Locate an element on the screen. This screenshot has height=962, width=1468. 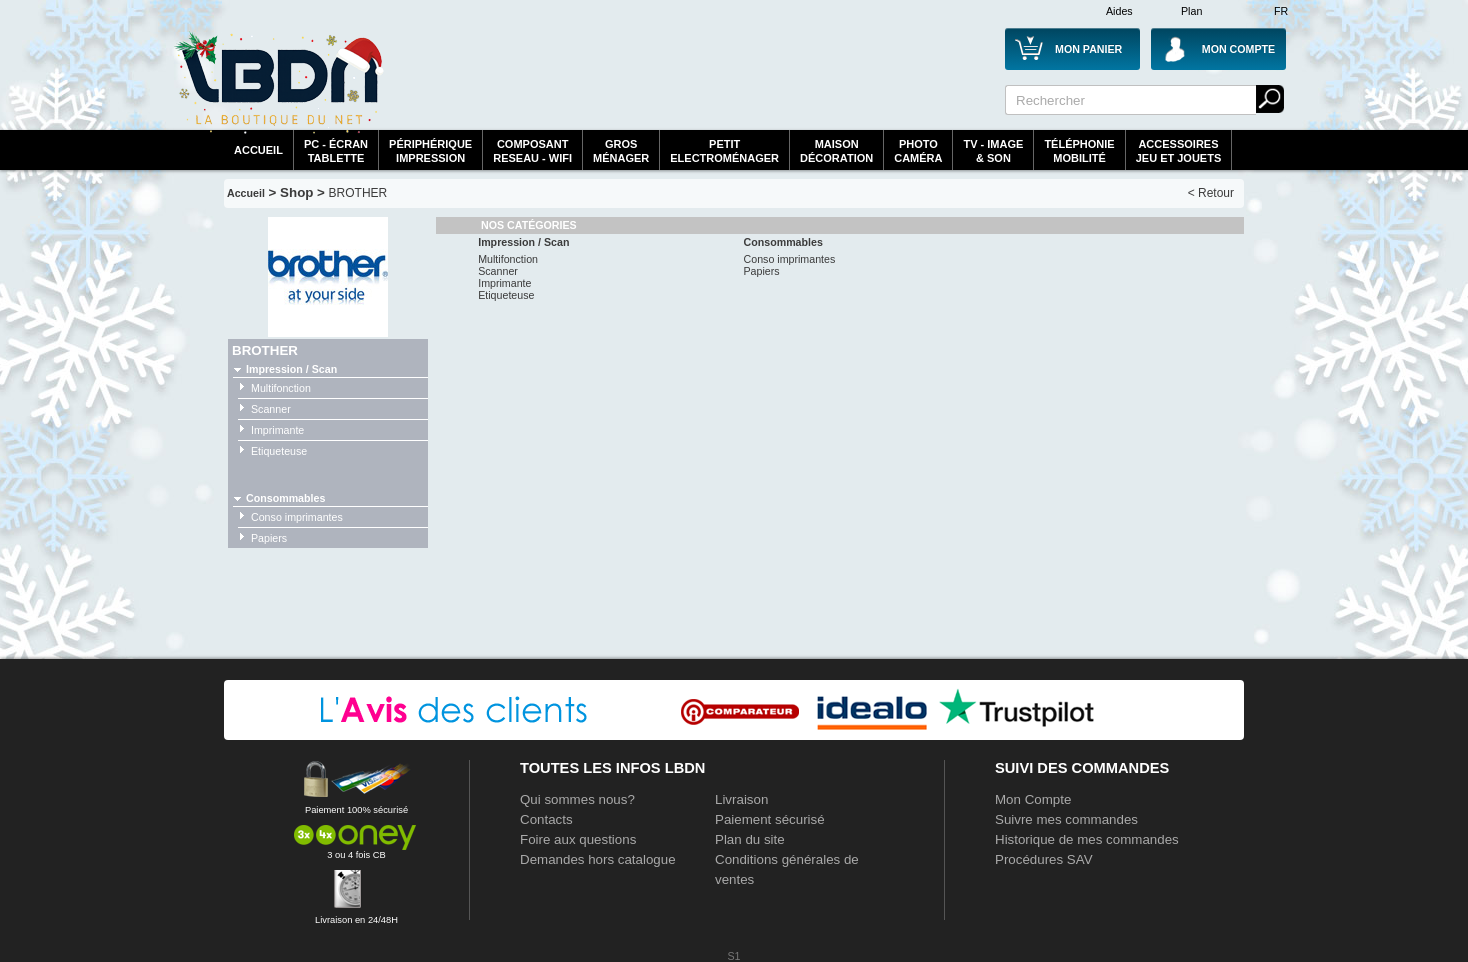
Scanner is located at coordinates (271, 409).